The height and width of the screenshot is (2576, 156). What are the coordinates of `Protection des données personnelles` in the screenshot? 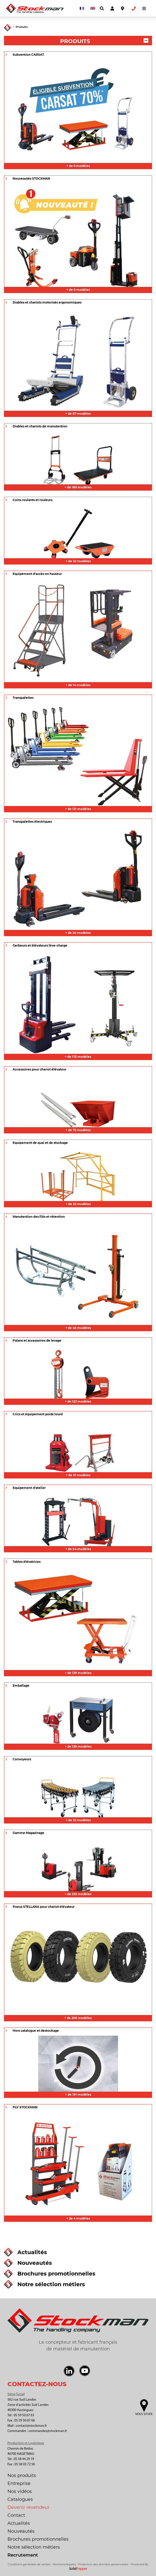 It's located at (103, 2564).